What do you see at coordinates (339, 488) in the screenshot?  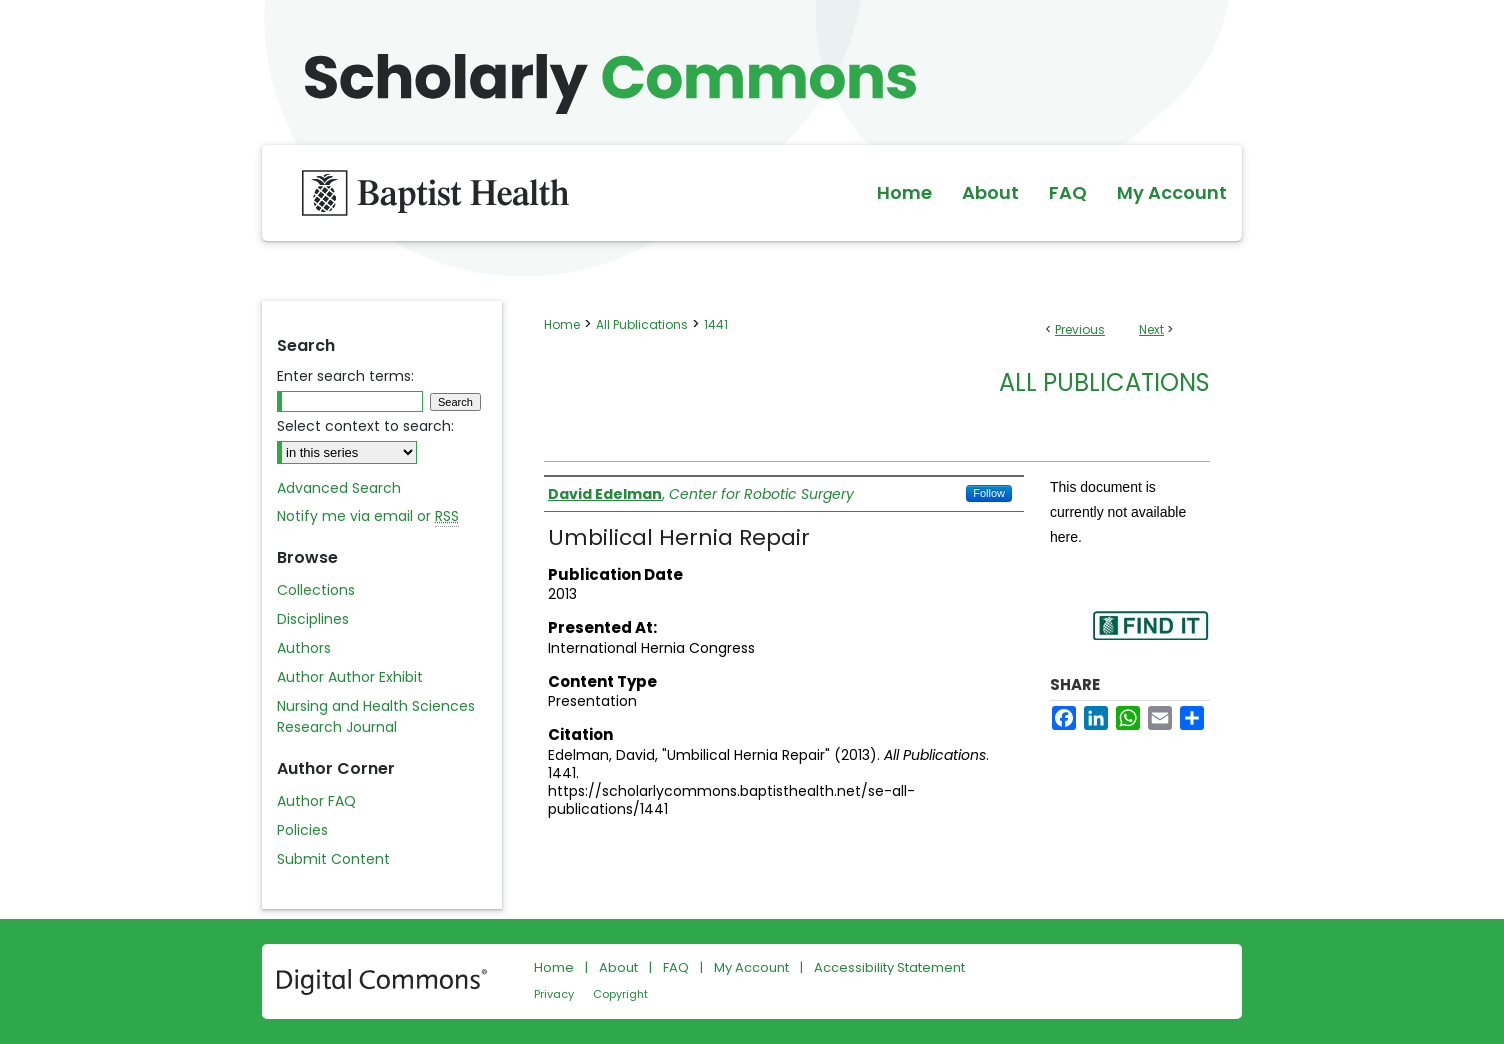 I see `Advanced Search` at bounding box center [339, 488].